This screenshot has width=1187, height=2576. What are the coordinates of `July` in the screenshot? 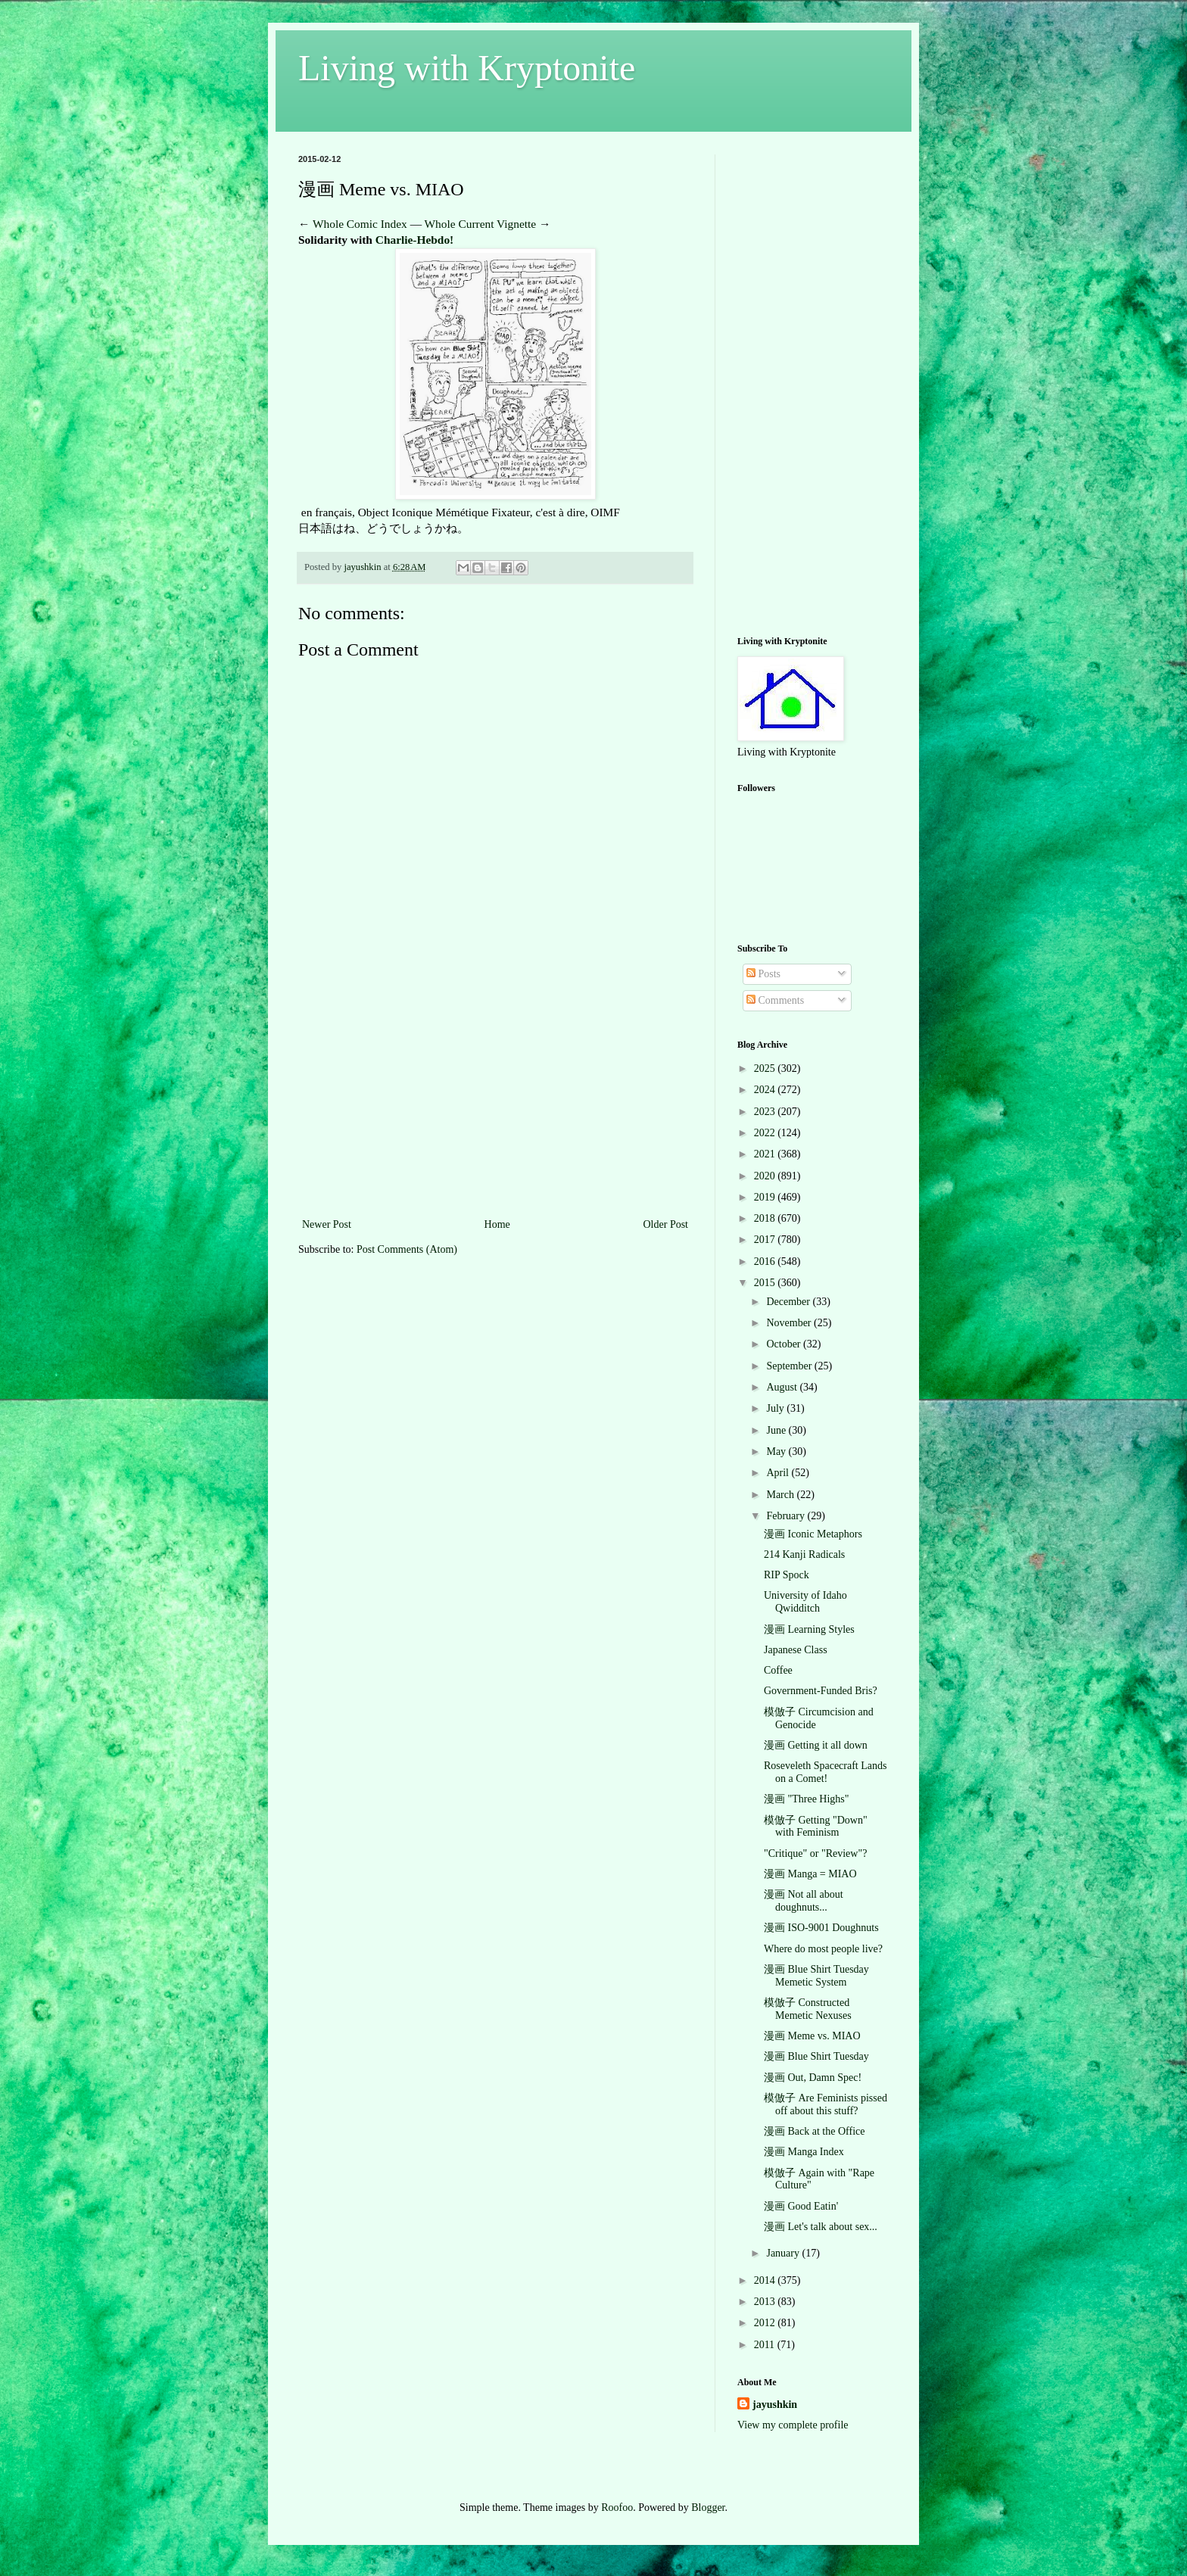 It's located at (776, 1408).